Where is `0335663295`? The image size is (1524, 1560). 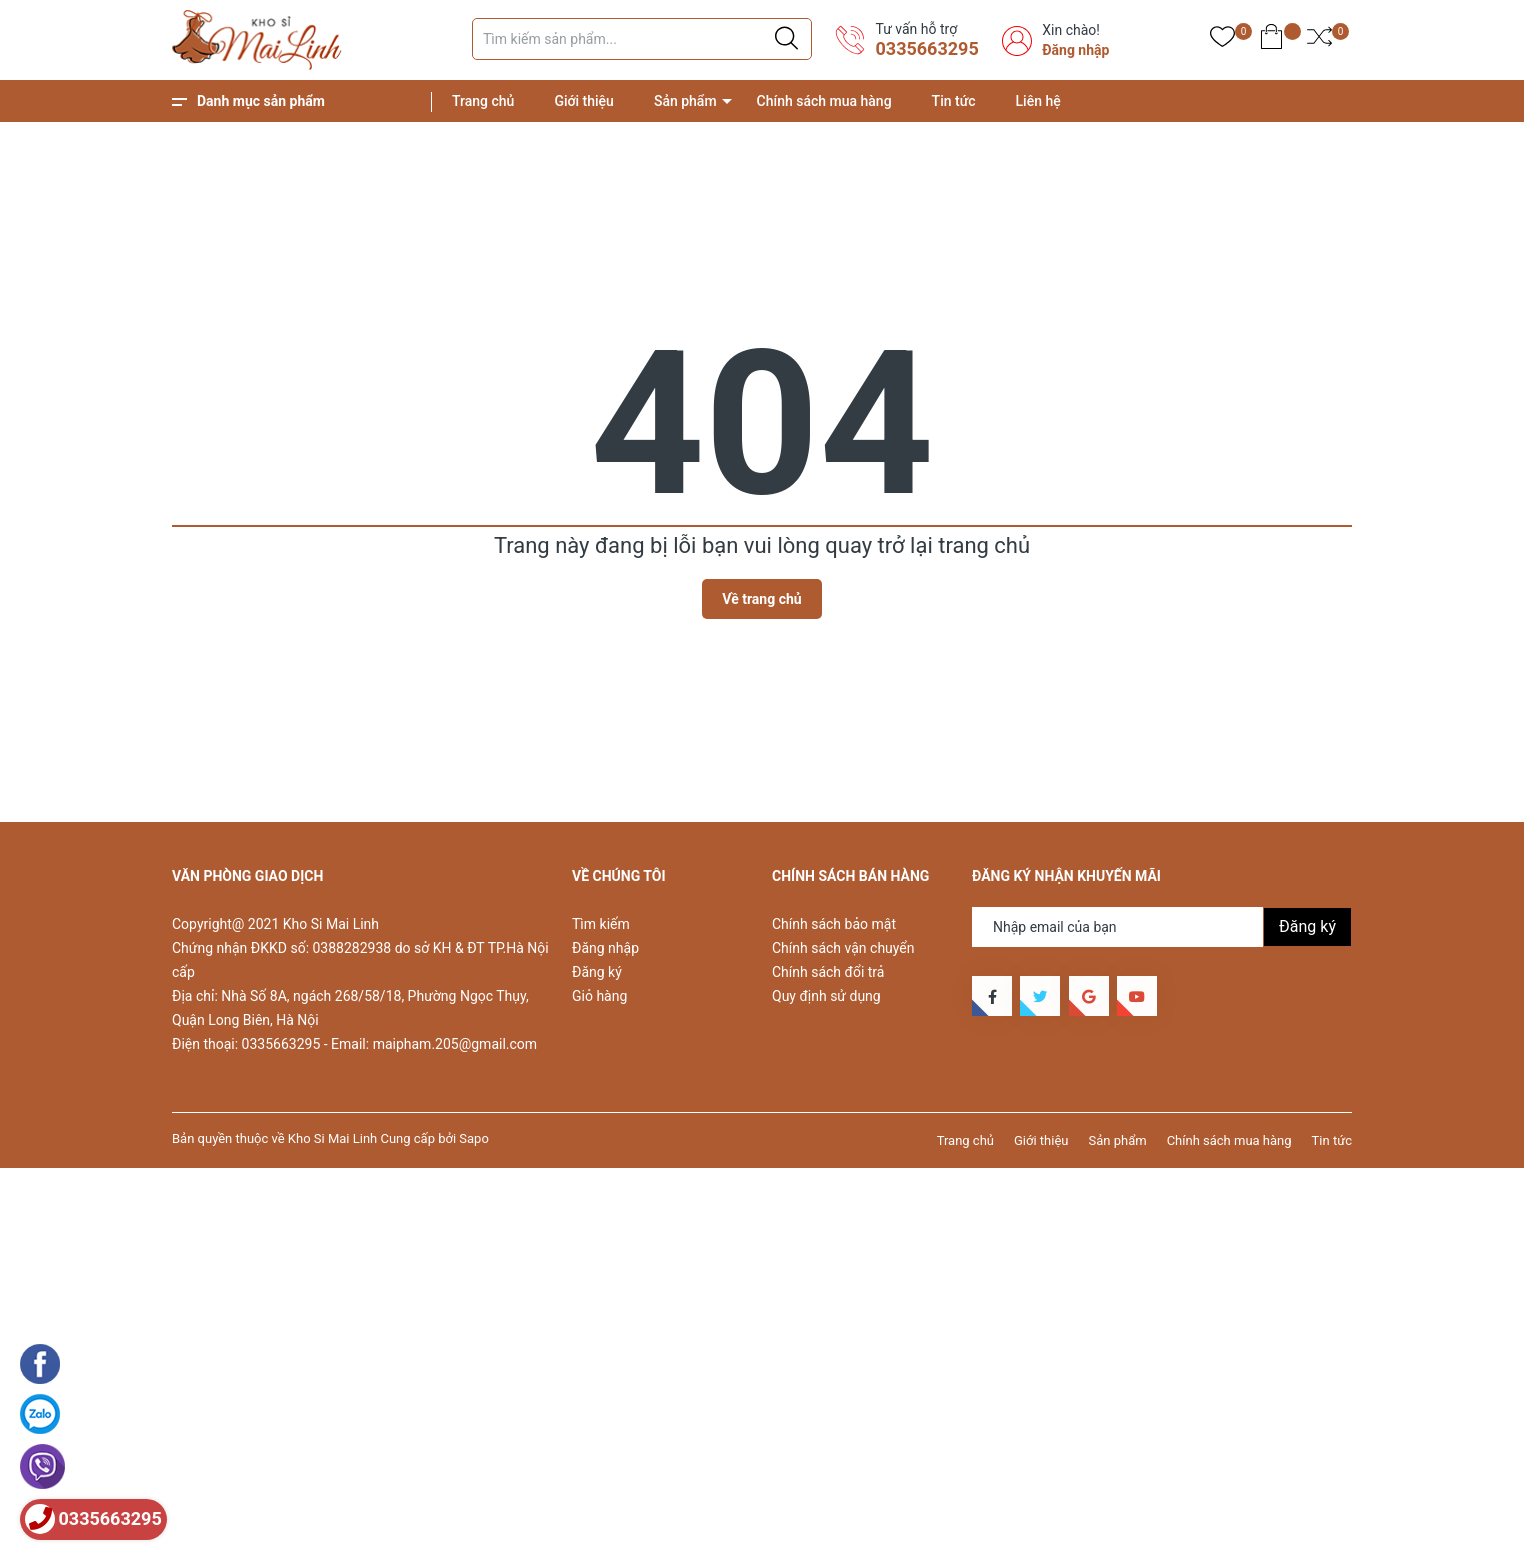
0335663295 is located at coordinates (926, 48).